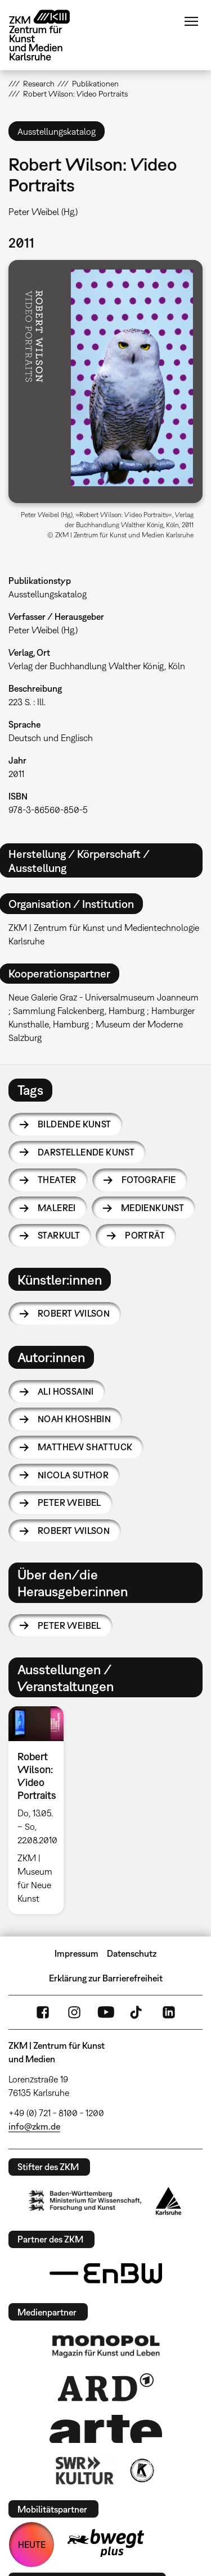  Describe the element at coordinates (169, 2012) in the screenshot. I see `LinkedIn` at that location.